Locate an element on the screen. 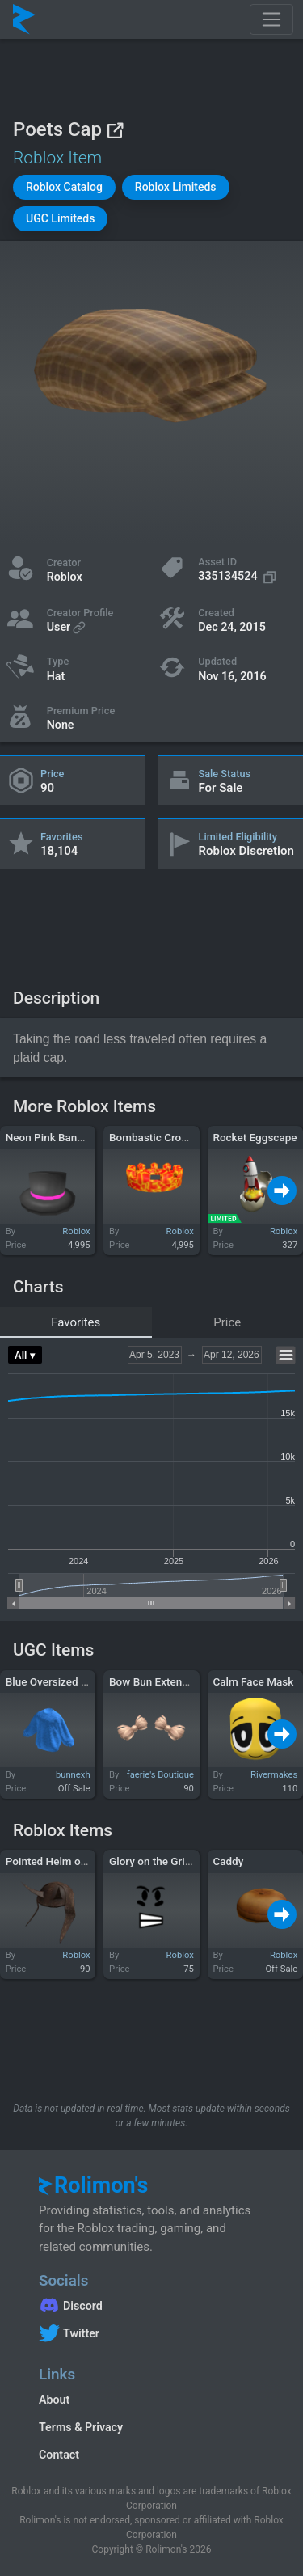 The image size is (303, 2576). Caddy is located at coordinates (228, 1861).